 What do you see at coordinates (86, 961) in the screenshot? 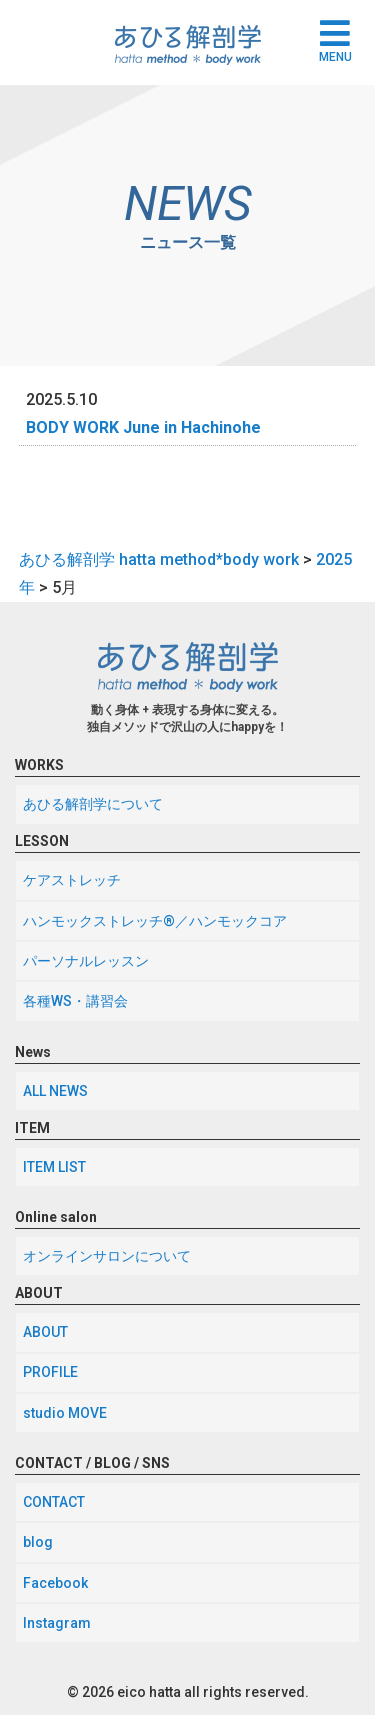
I see `パーソナルレッスン` at bounding box center [86, 961].